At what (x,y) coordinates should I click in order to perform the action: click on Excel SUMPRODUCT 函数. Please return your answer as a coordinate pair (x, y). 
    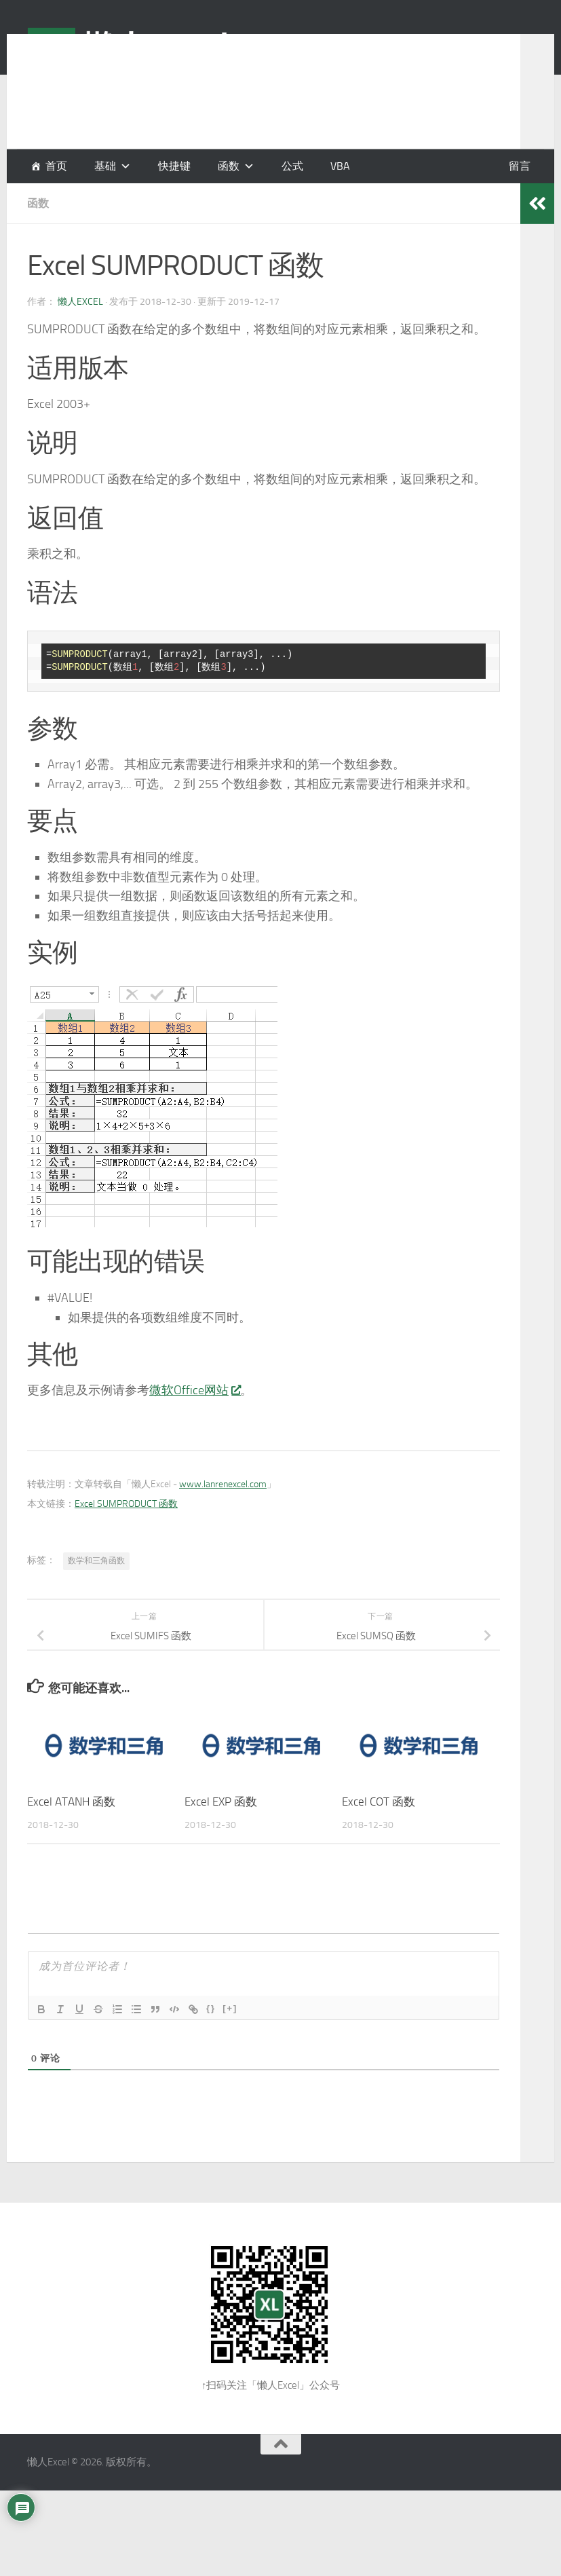
    Looking at the image, I should click on (126, 1504).